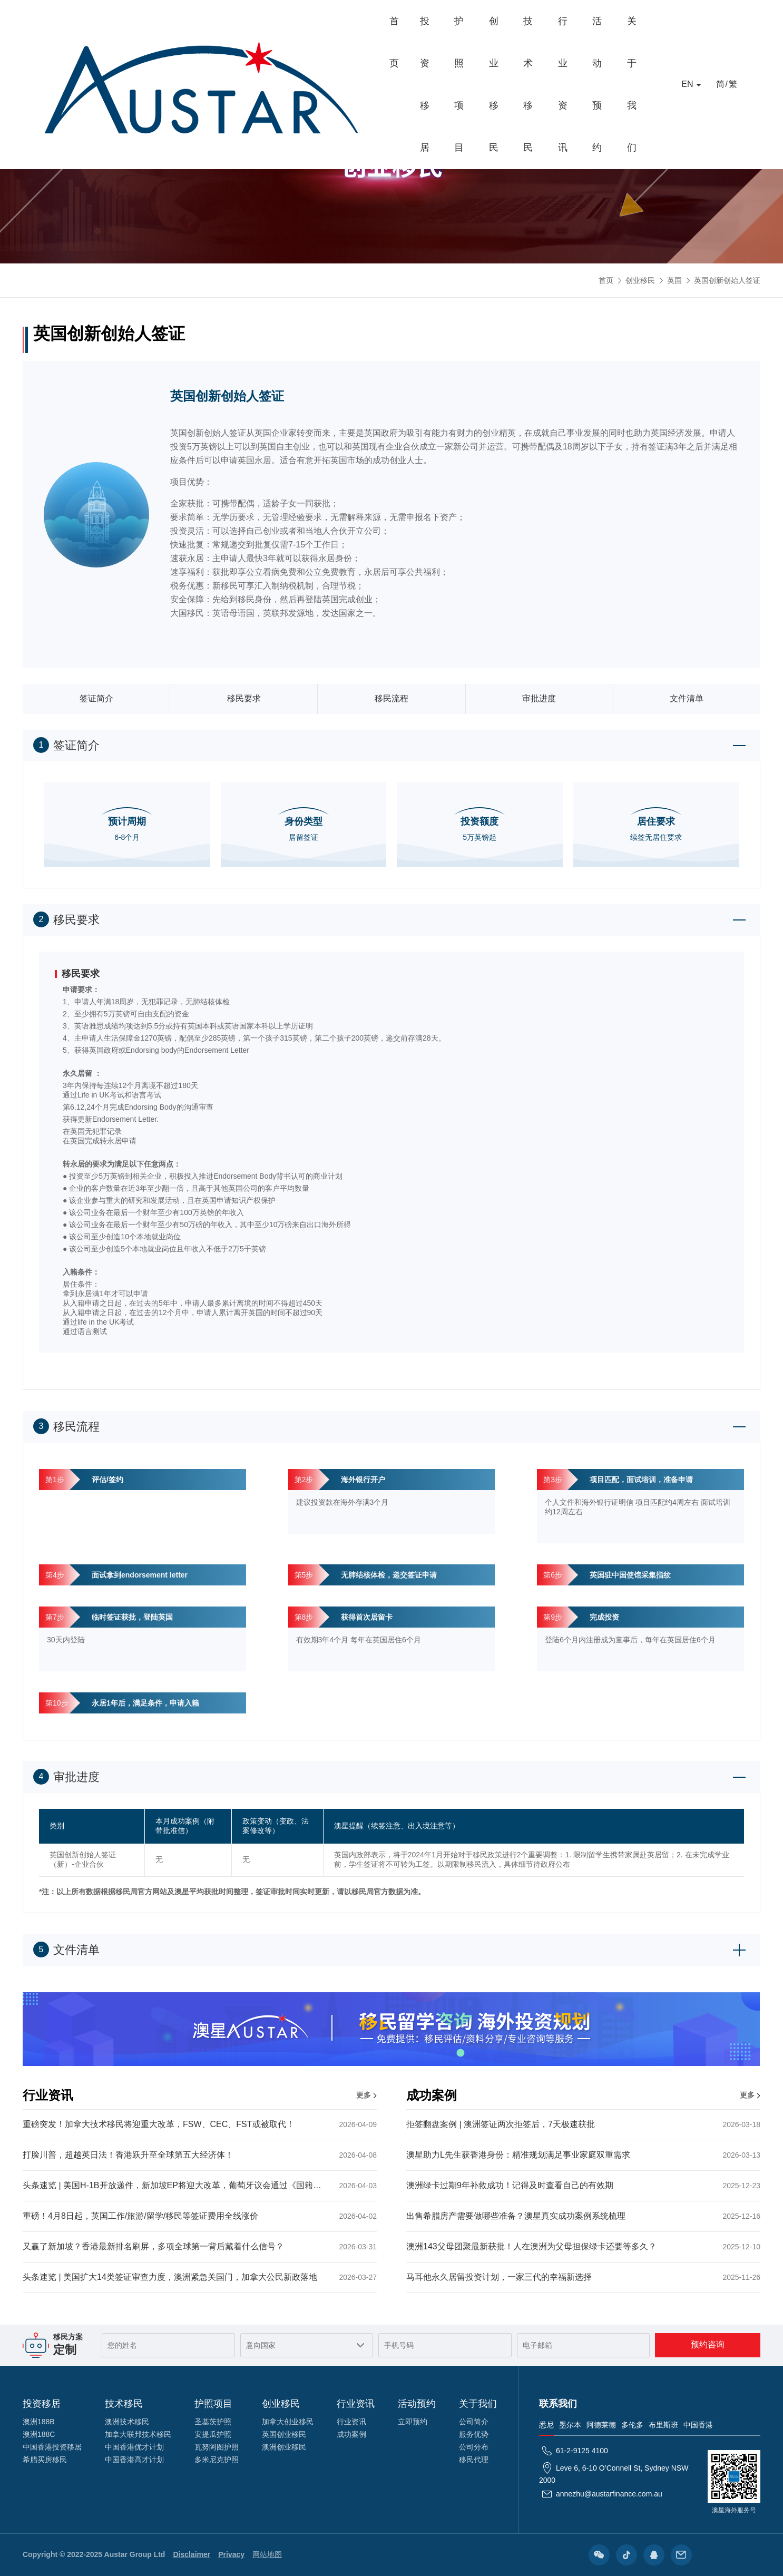  What do you see at coordinates (216, 2447) in the screenshot?
I see `瓦努阿图护照` at bounding box center [216, 2447].